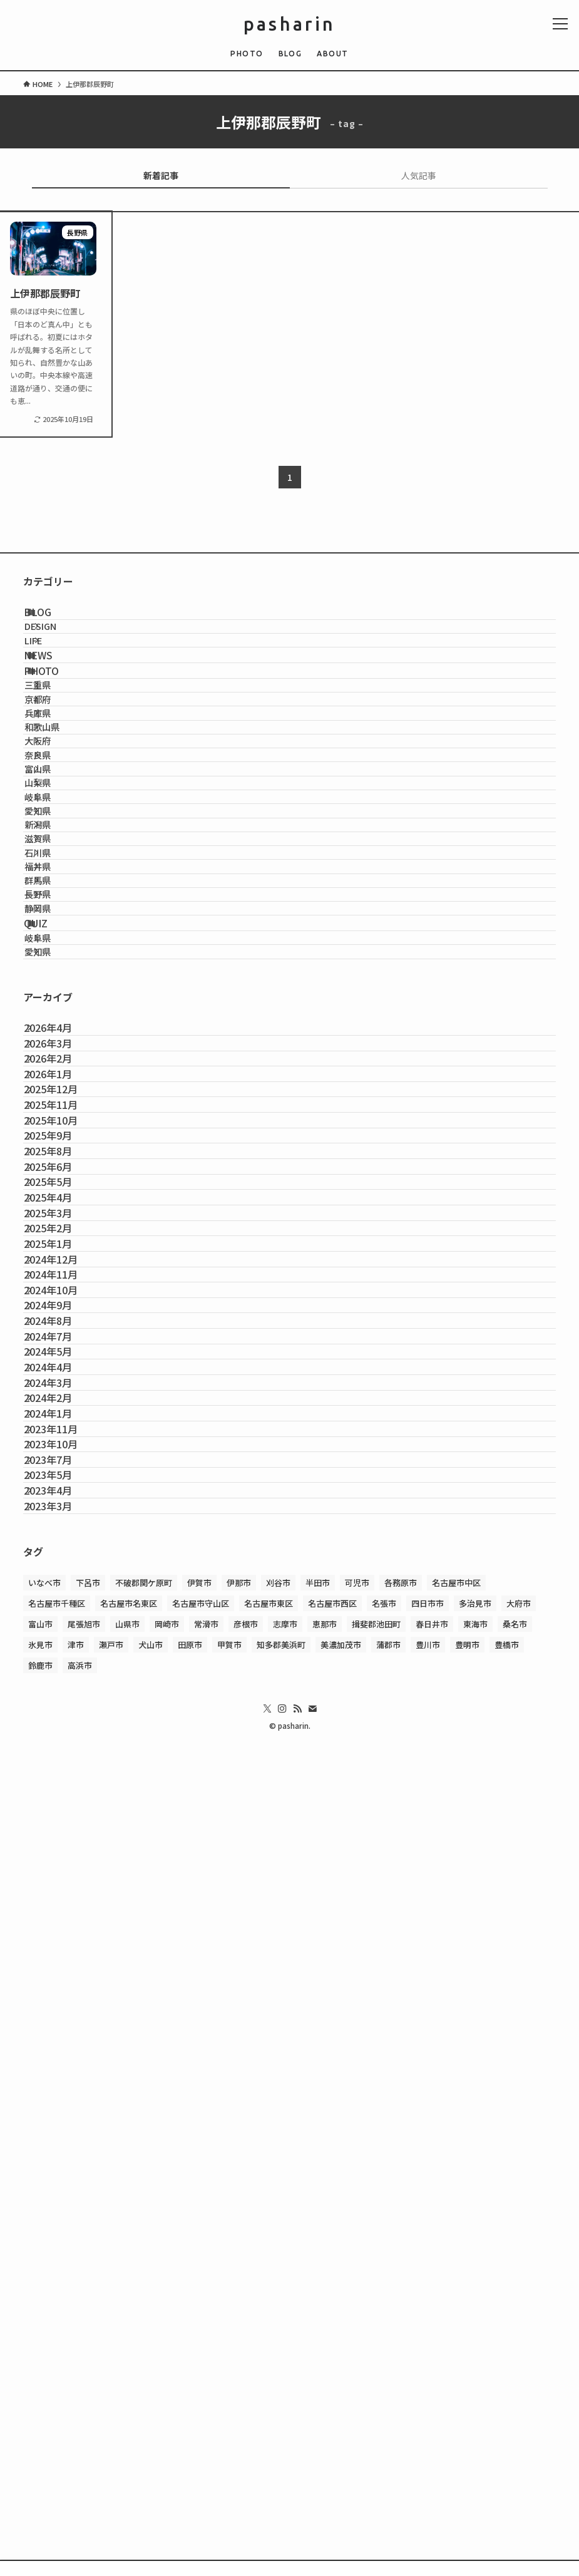 The width and height of the screenshot is (579, 2576). What do you see at coordinates (59, 920) in the screenshot?
I see `富山県` at bounding box center [59, 920].